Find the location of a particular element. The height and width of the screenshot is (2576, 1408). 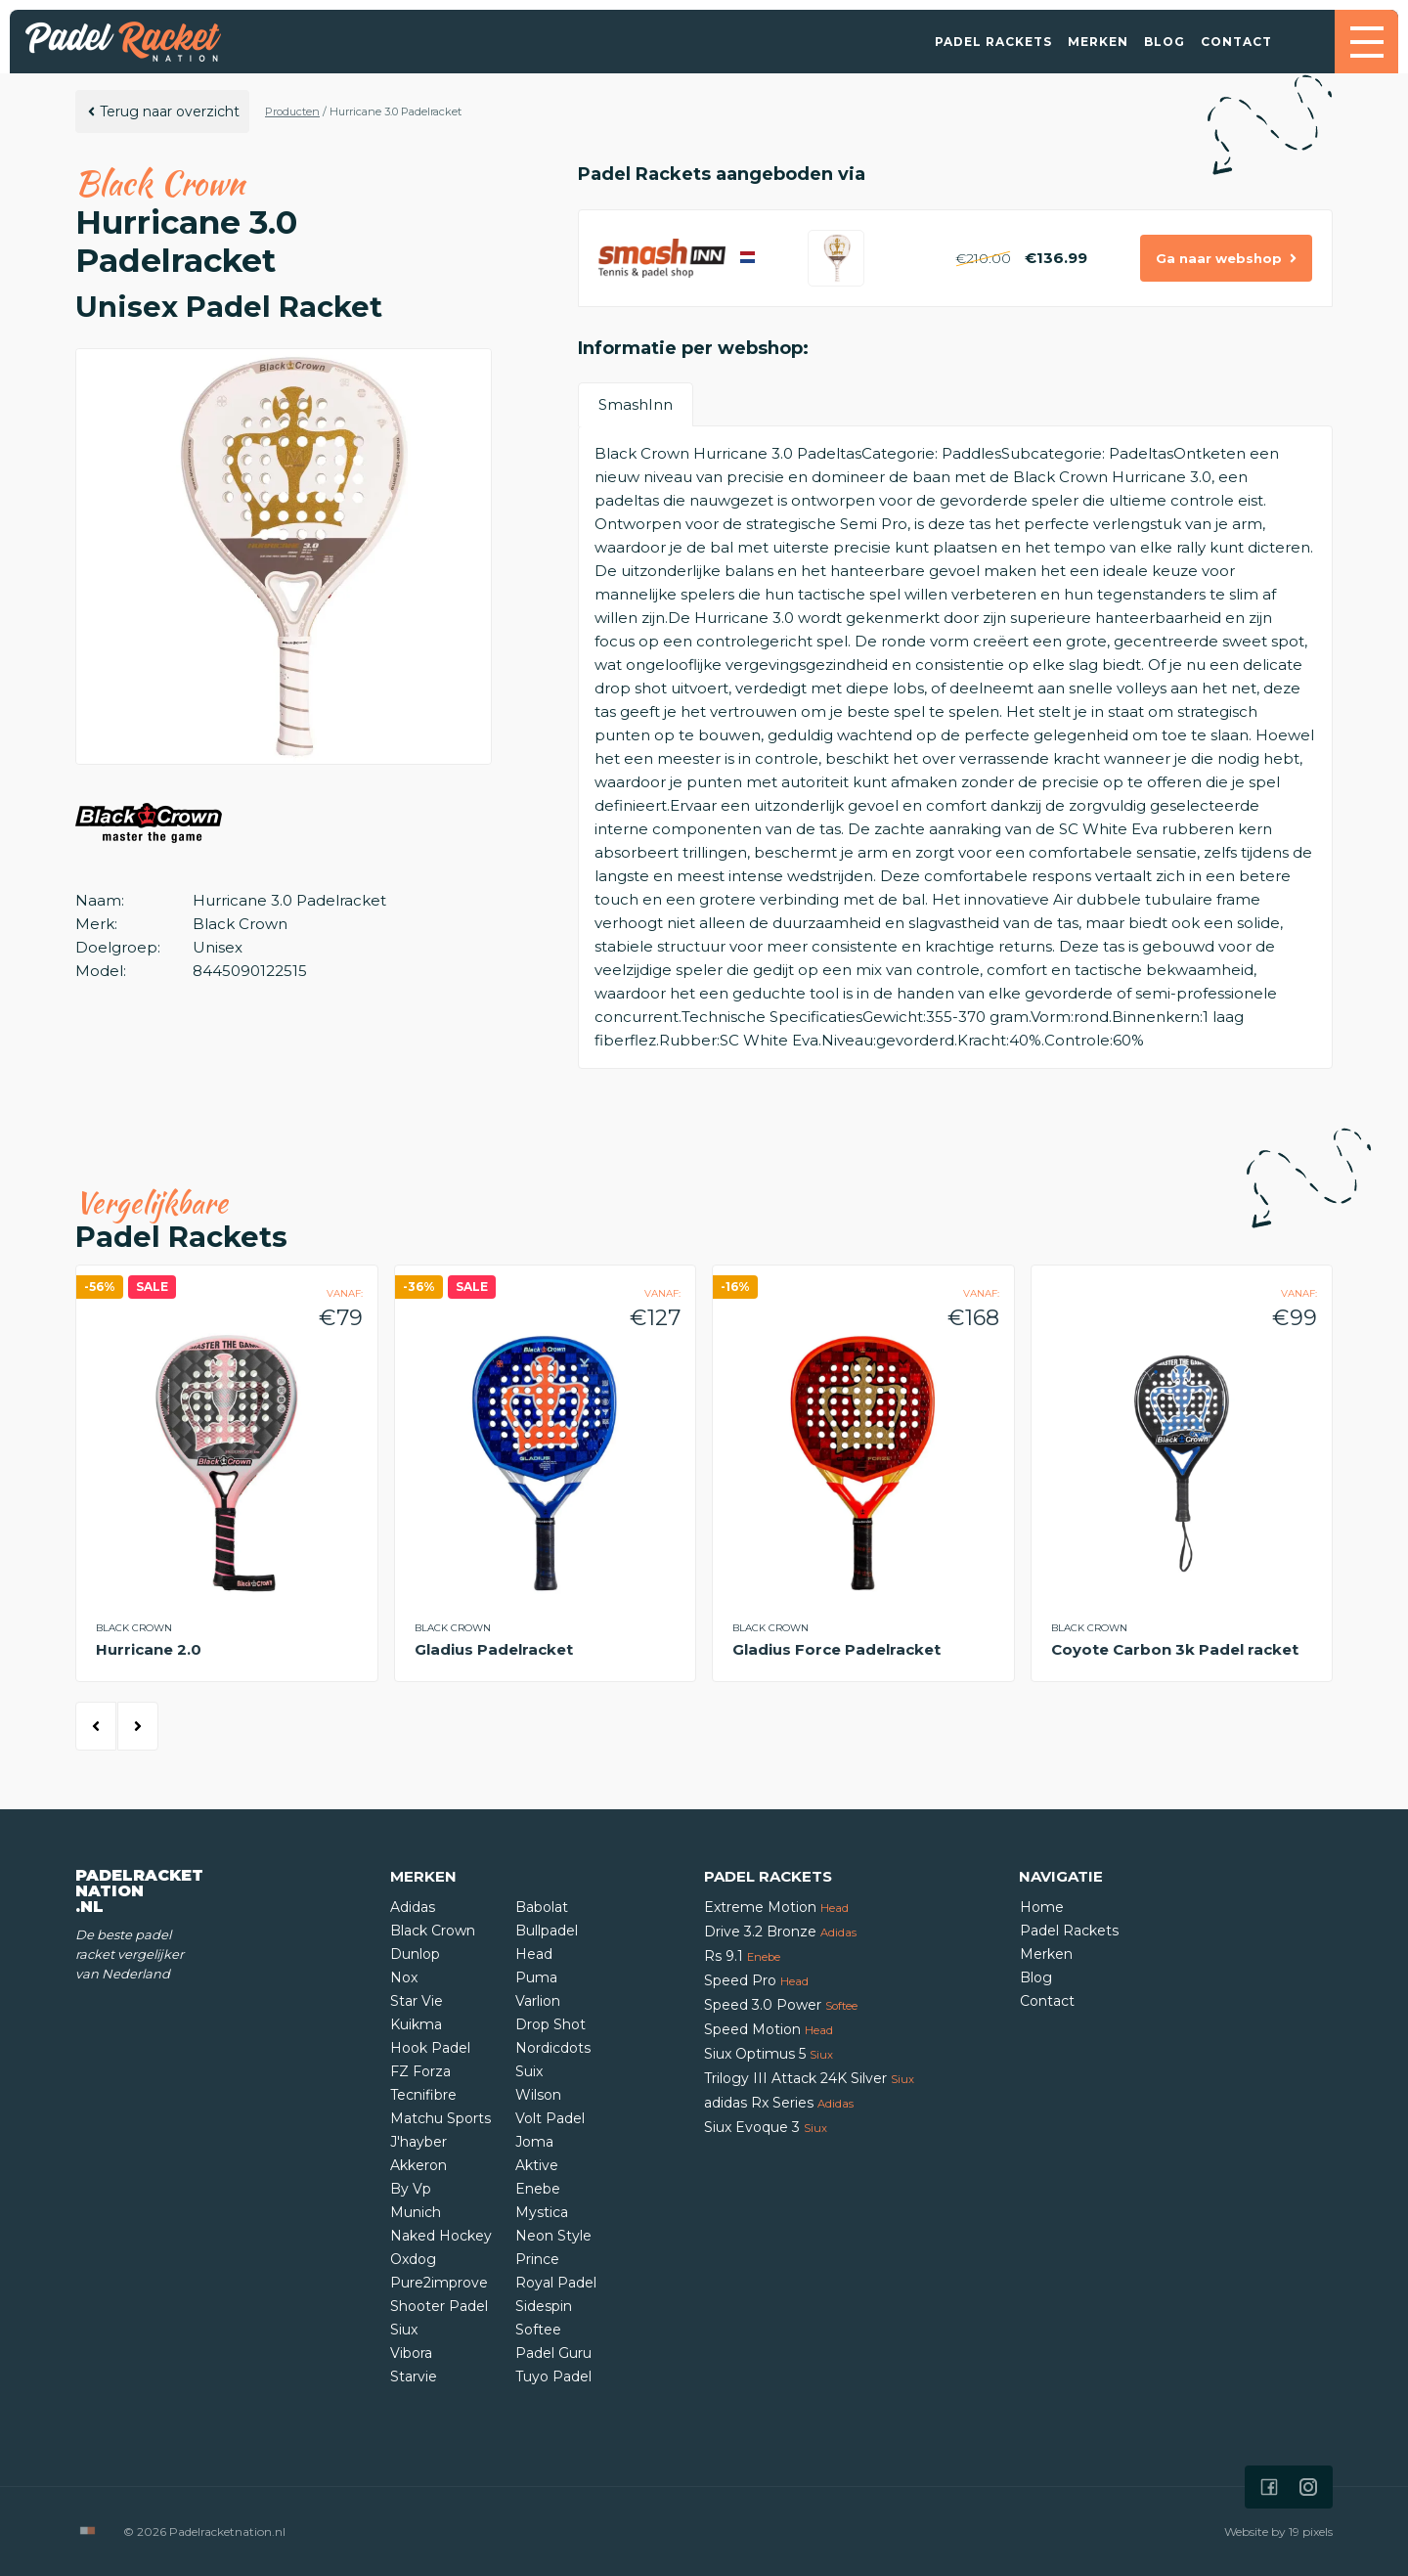

Naked Hockey is located at coordinates (441, 2235).